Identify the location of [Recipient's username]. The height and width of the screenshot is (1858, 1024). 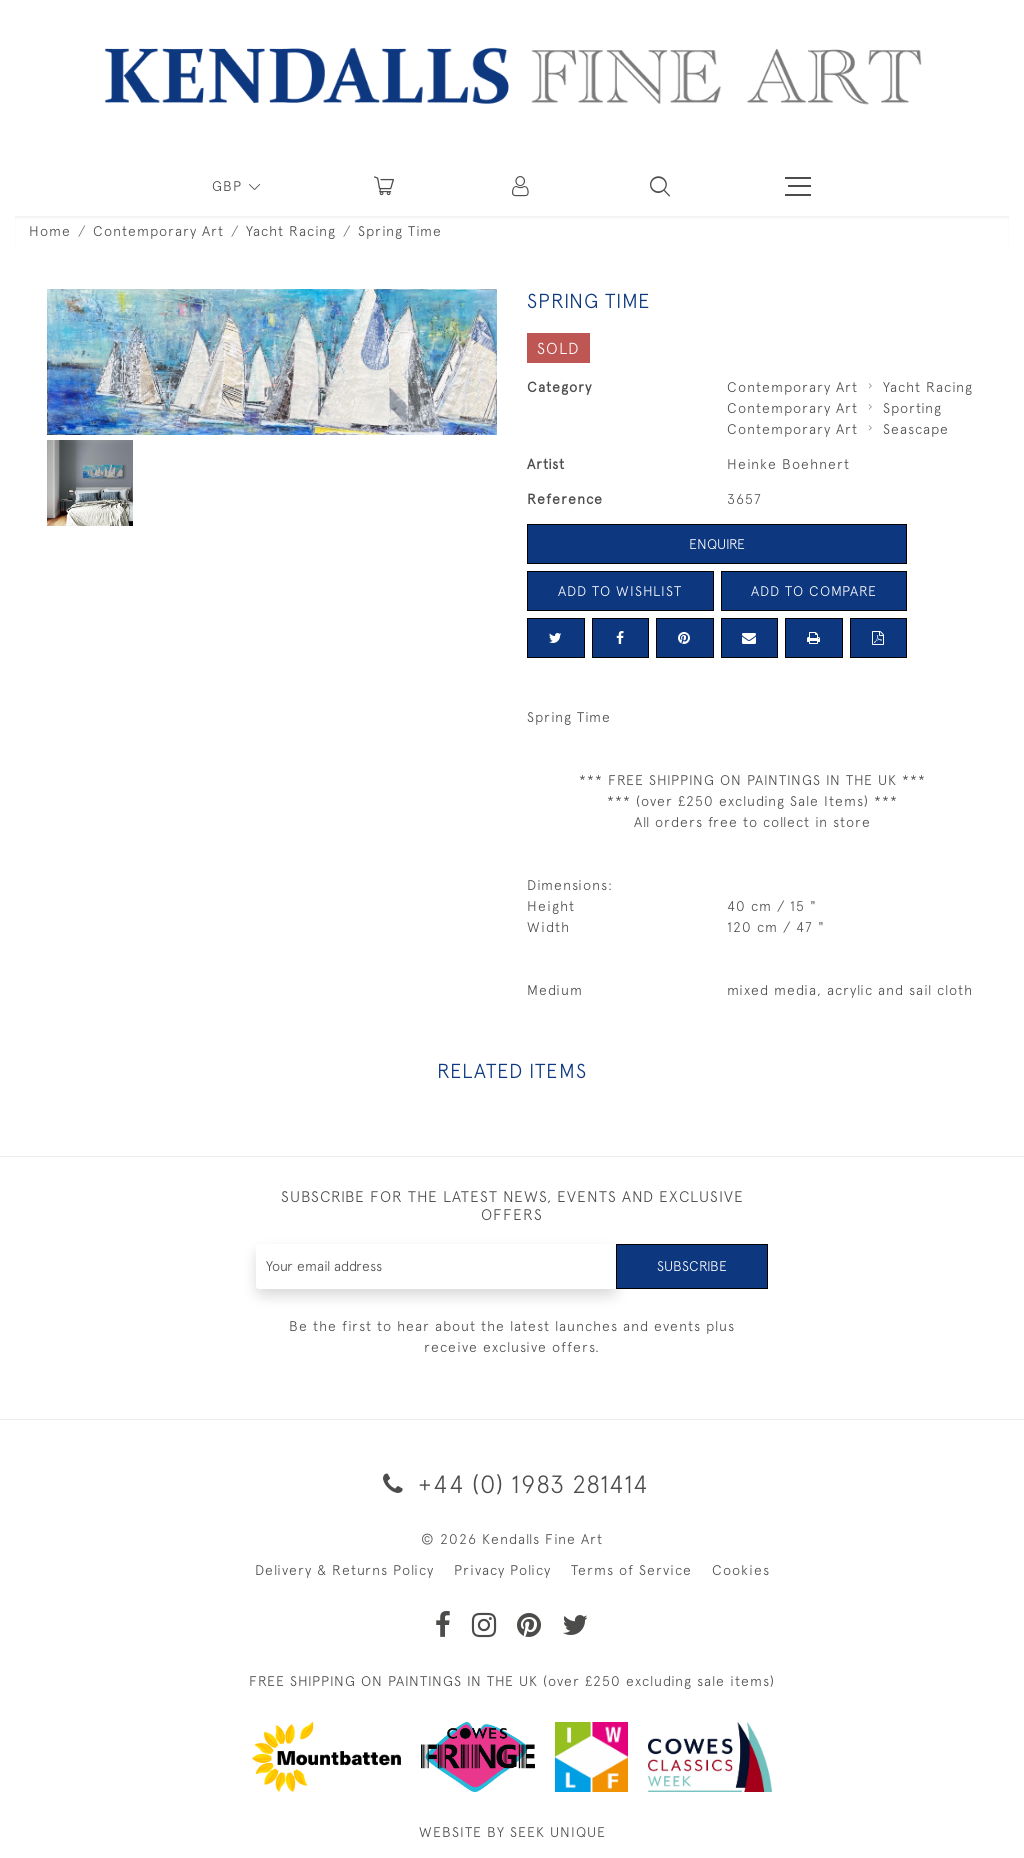
(437, 1266).